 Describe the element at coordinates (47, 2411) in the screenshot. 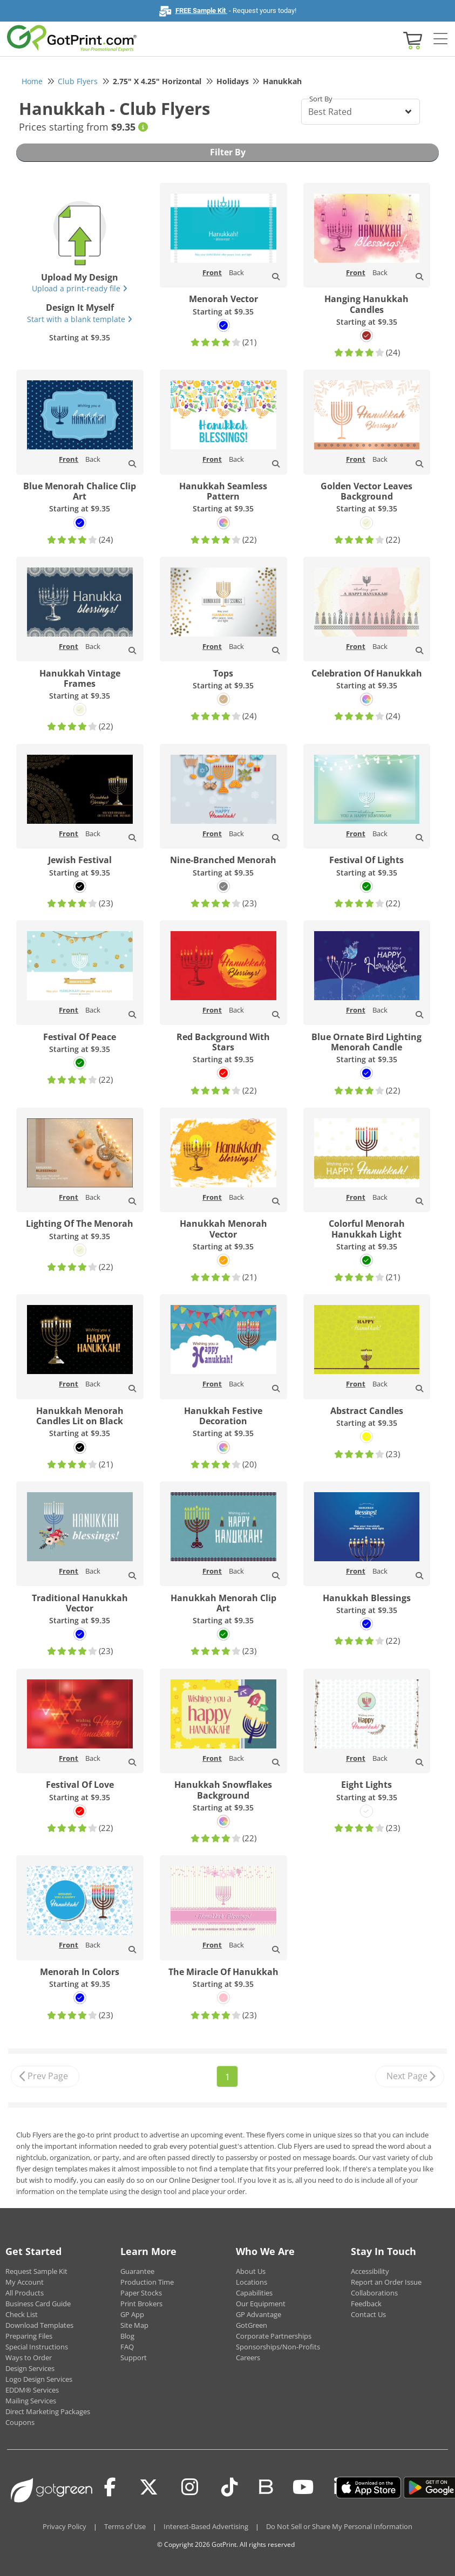

I see `Direct Marketing Packages` at that location.